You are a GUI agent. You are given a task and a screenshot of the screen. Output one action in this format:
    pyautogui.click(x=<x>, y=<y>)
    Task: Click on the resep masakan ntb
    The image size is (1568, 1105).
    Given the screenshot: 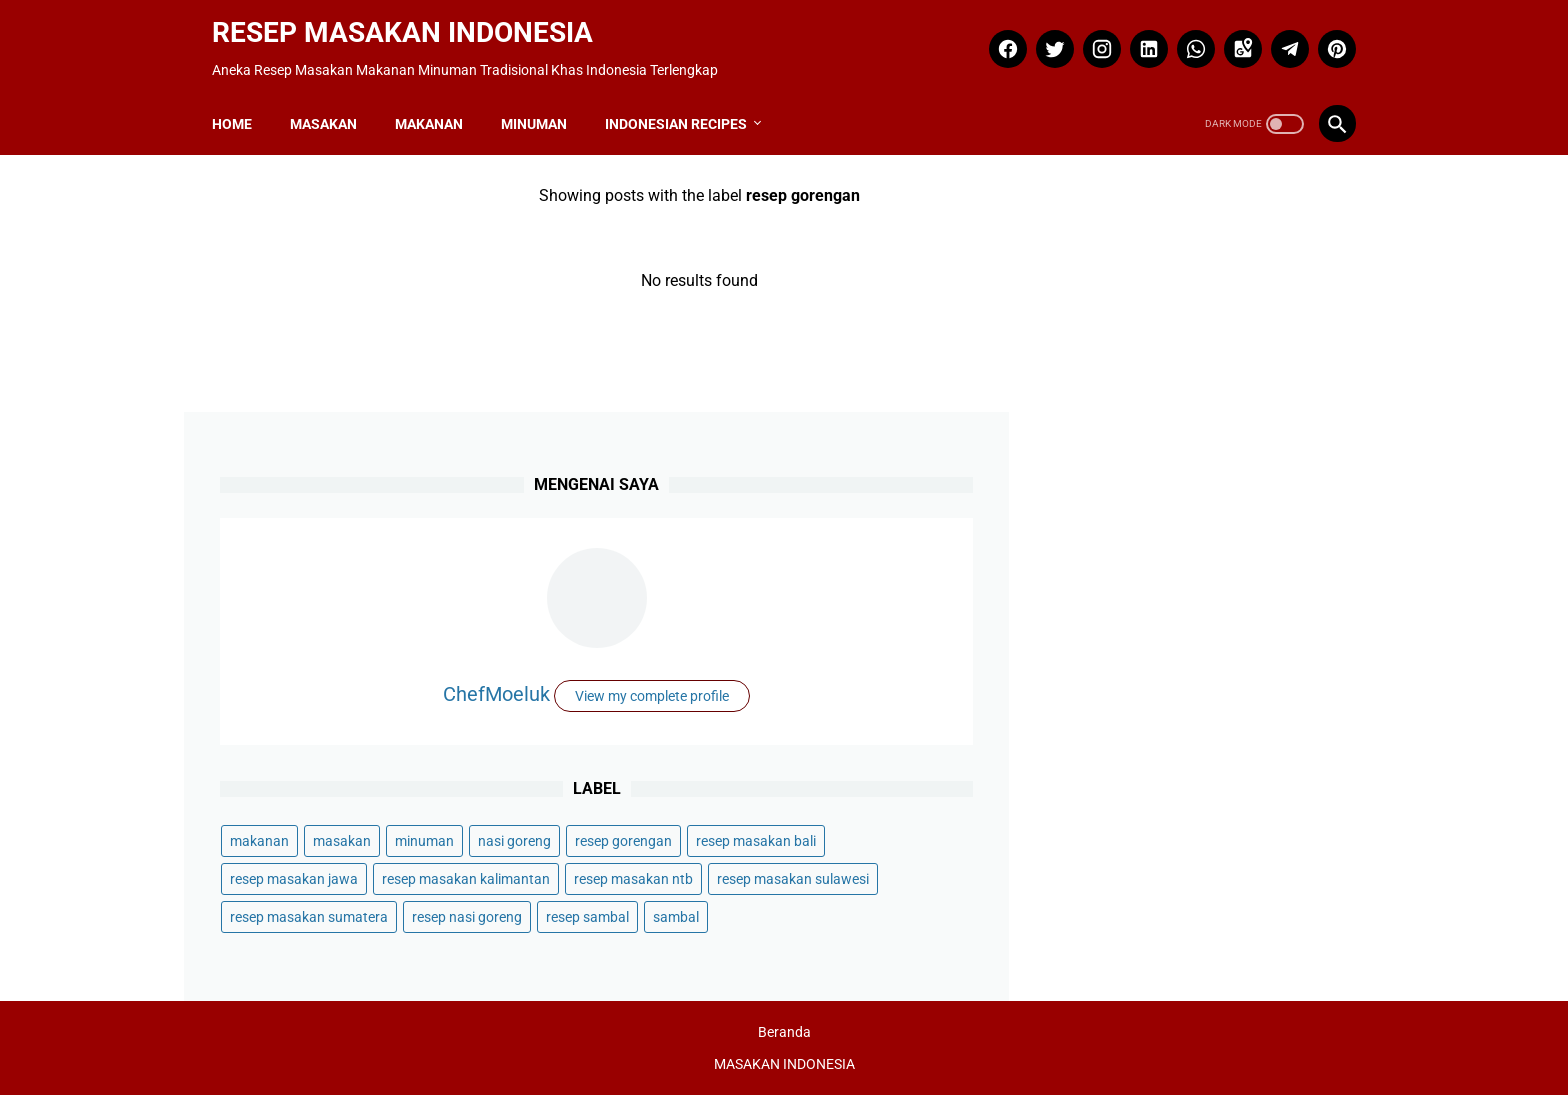 What is the action you would take?
    pyautogui.click(x=1117, y=768)
    